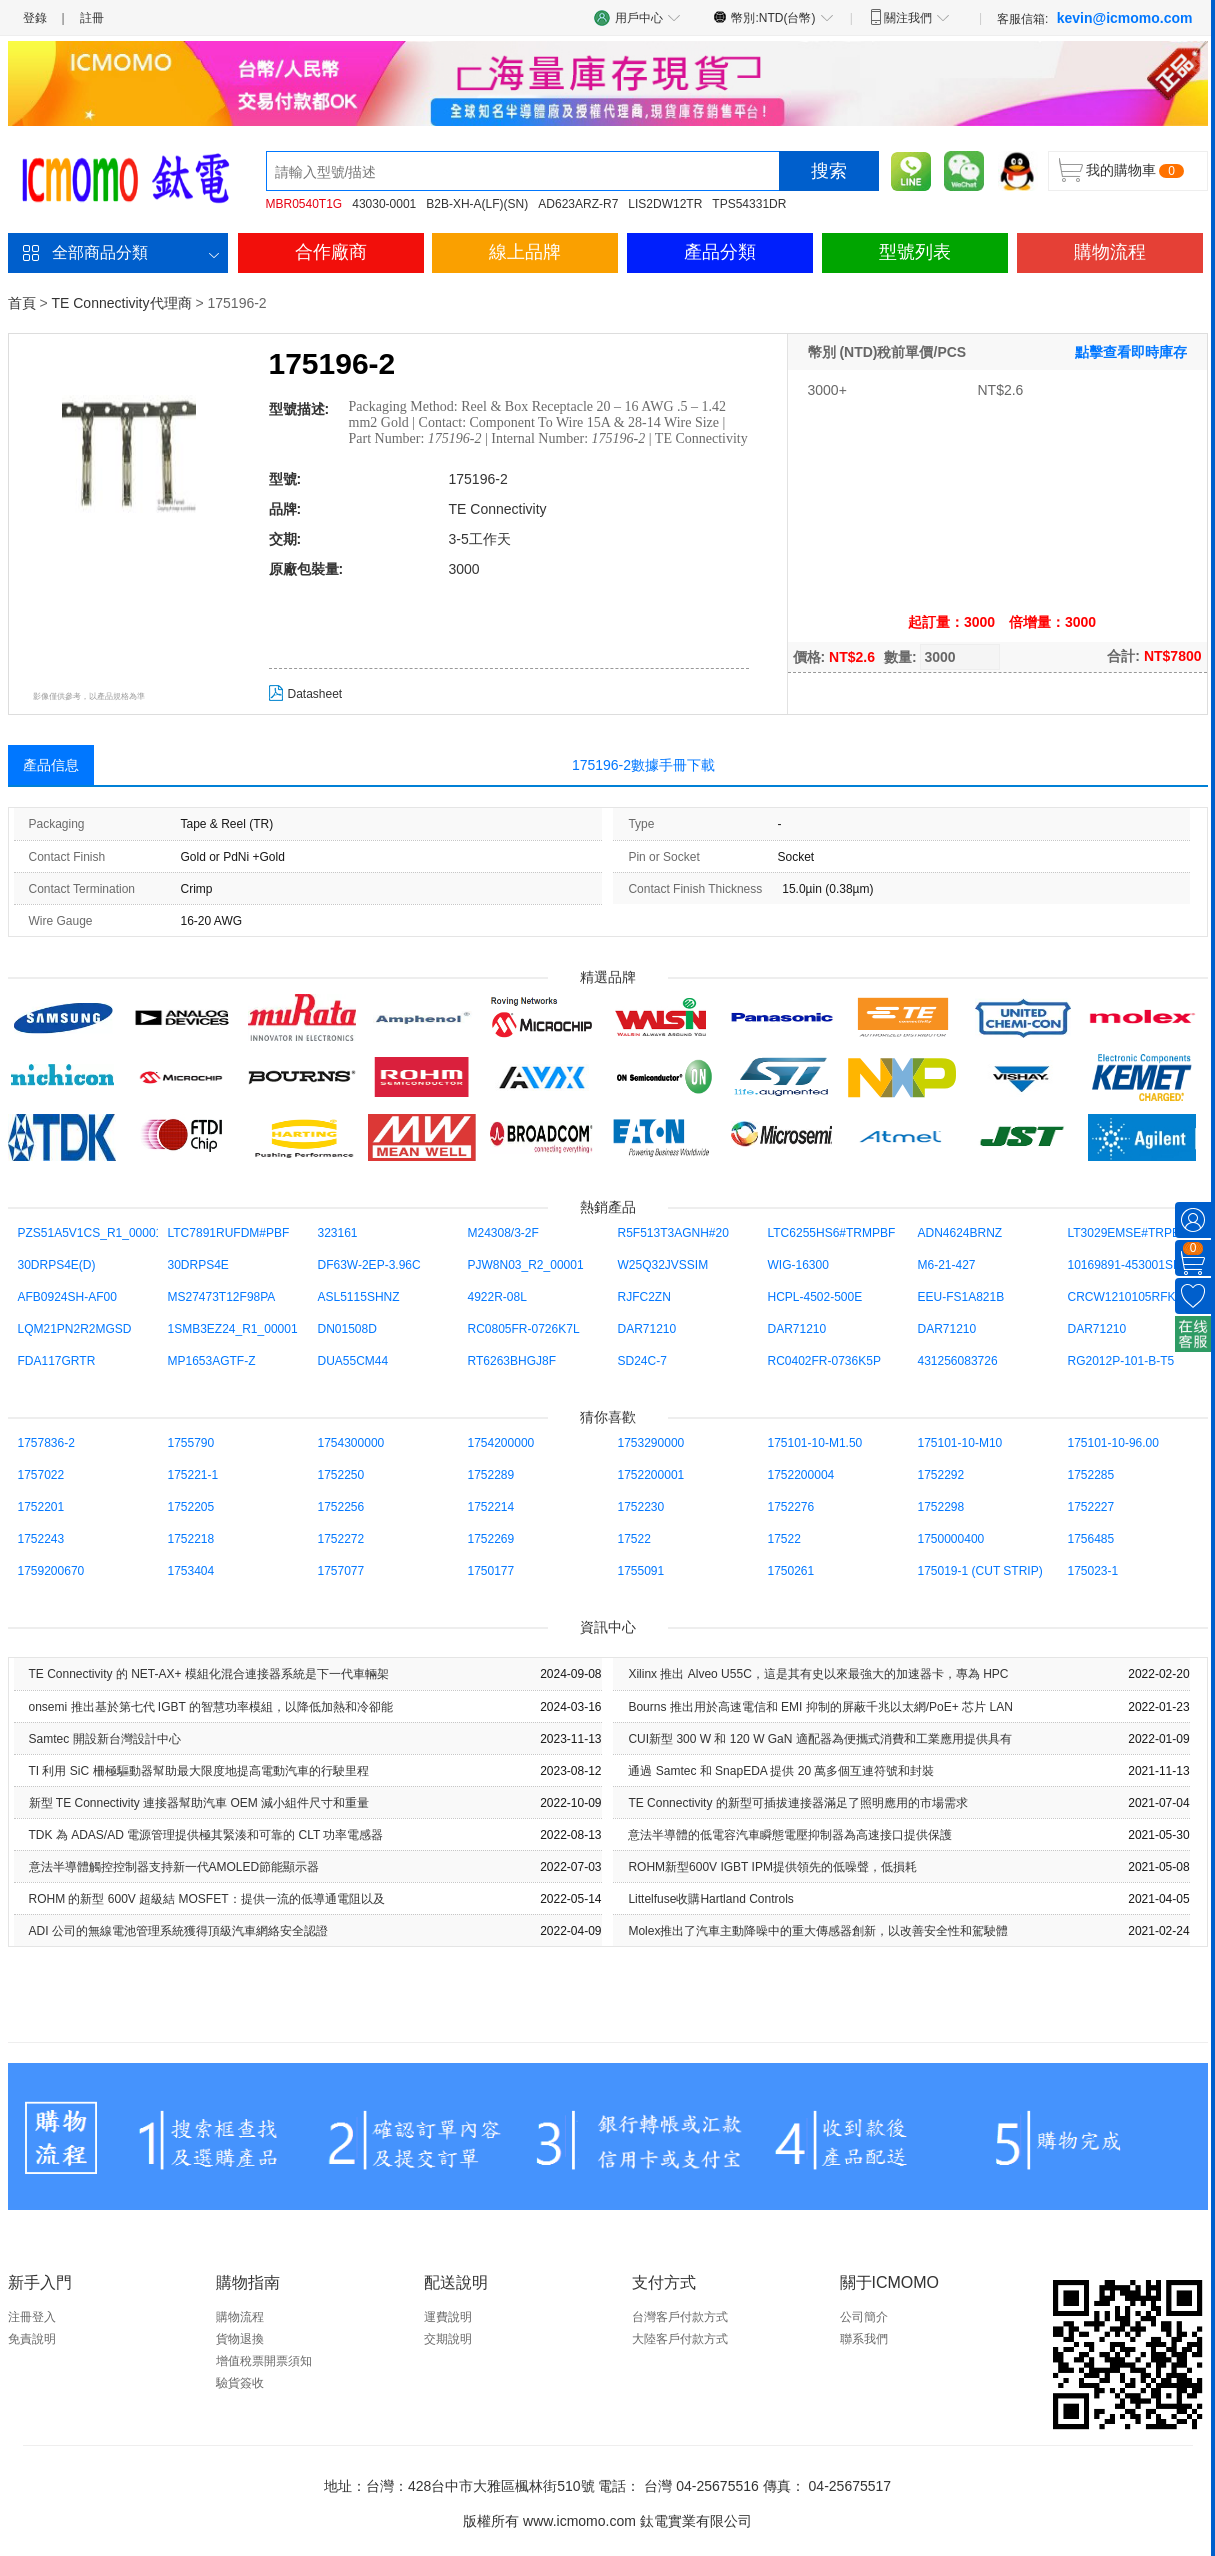  What do you see at coordinates (1094, 18) in the screenshot?
I see `客服信箱:` at bounding box center [1094, 18].